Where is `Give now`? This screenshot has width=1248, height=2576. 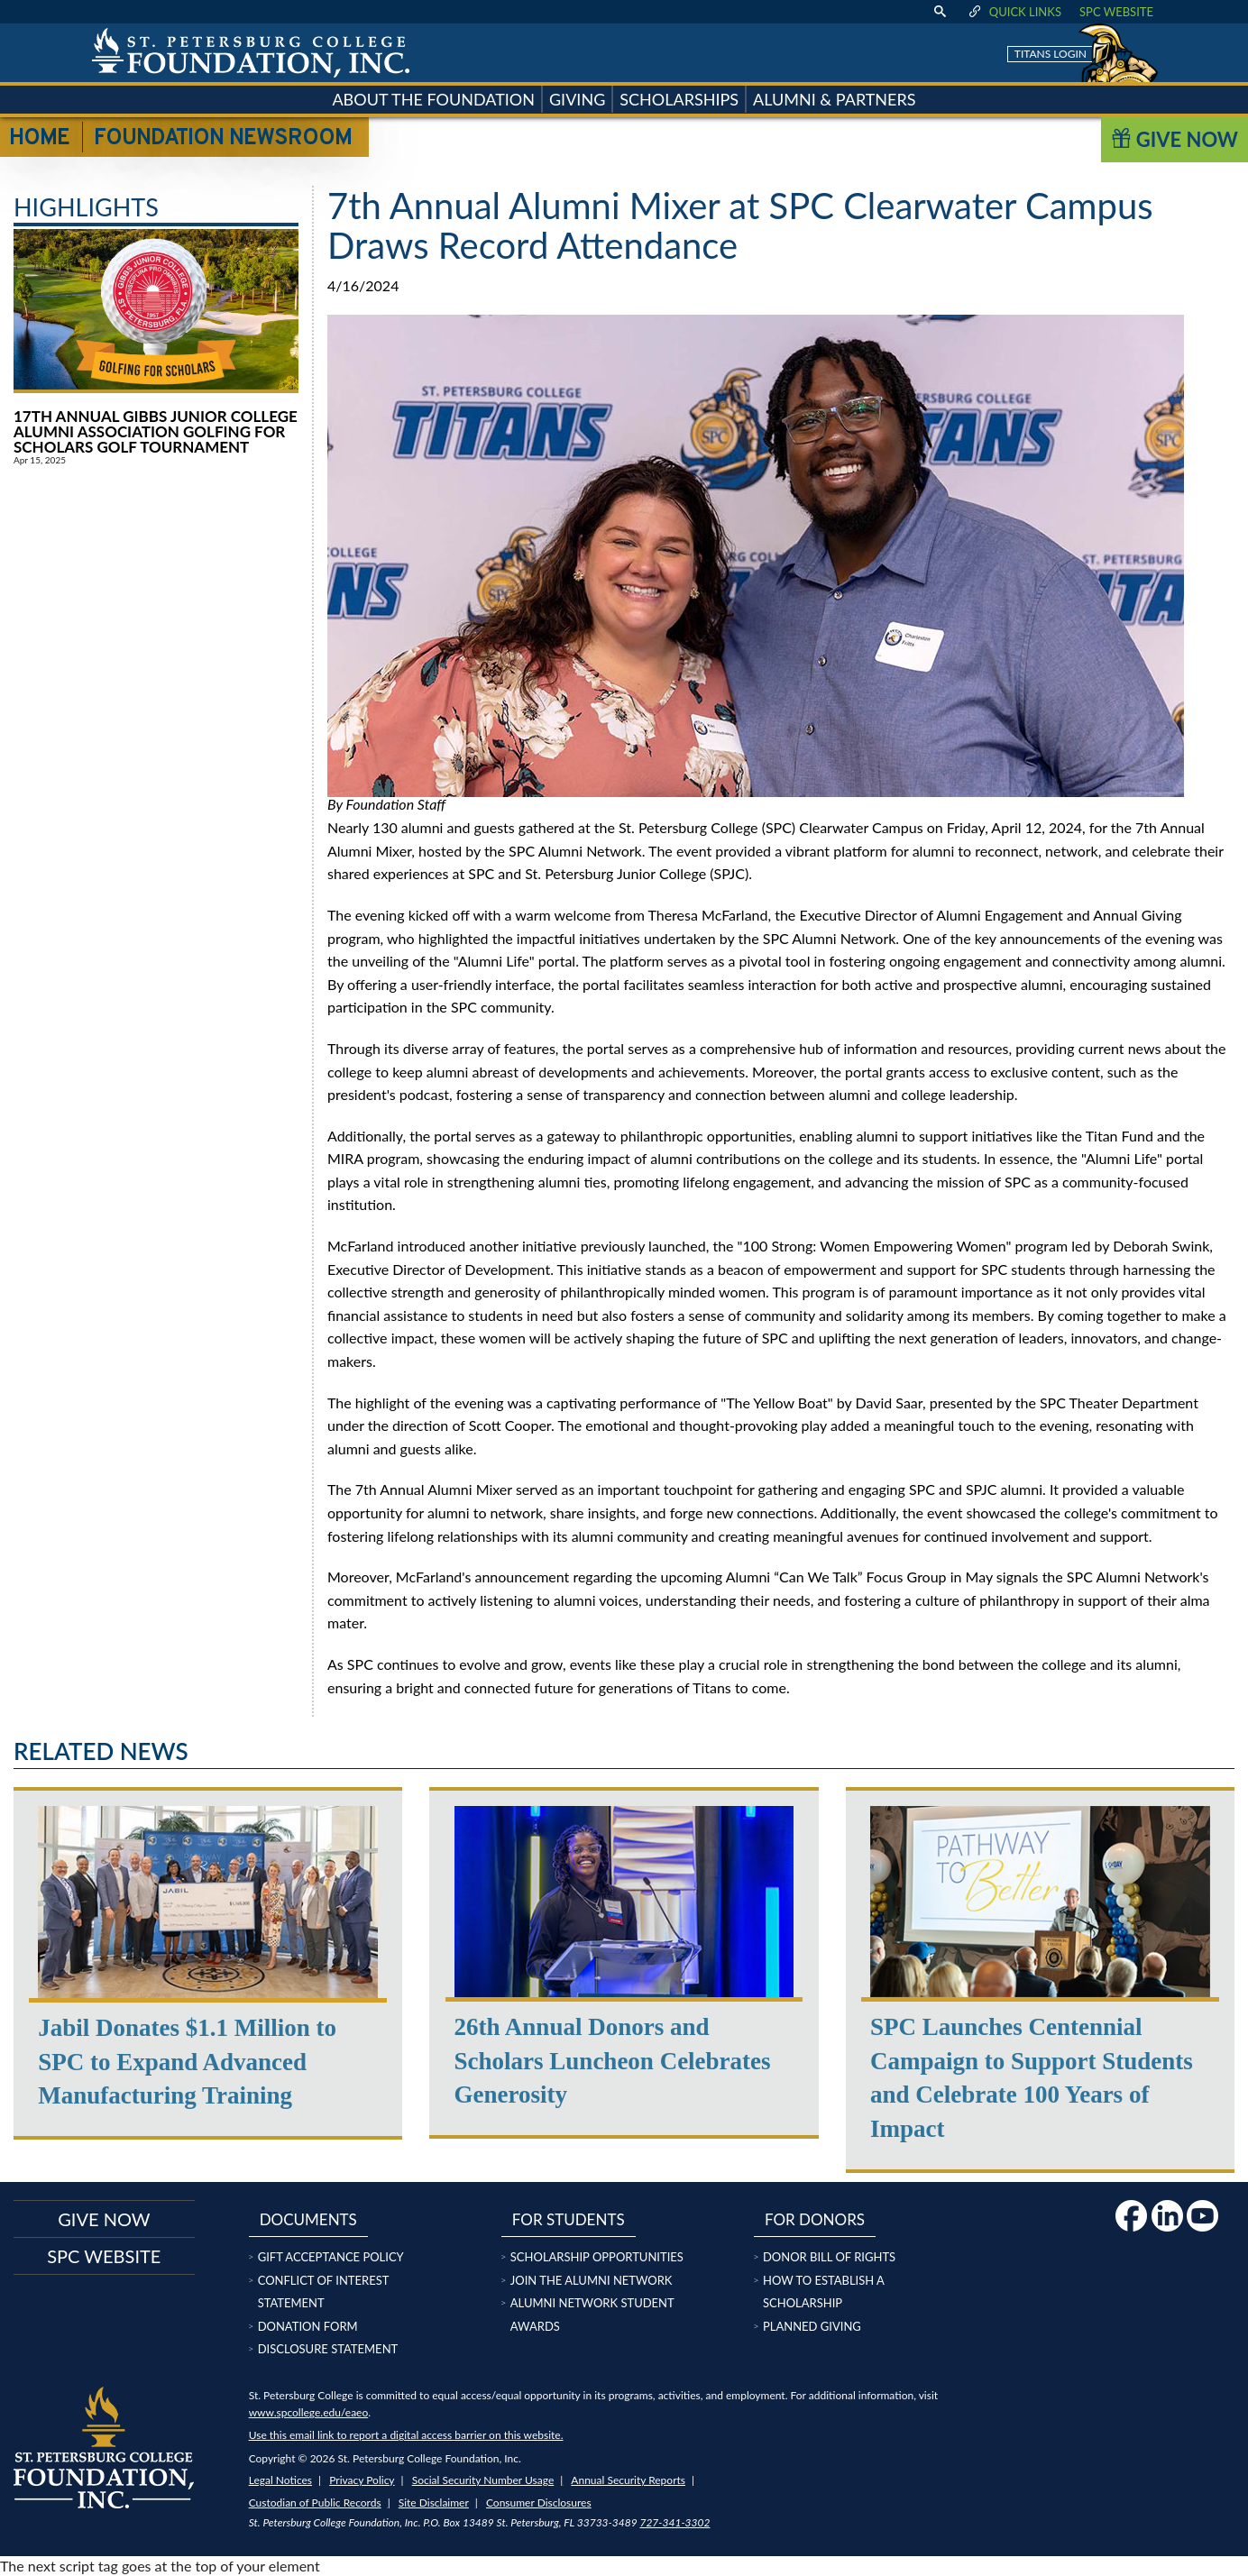 Give now is located at coordinates (104, 2219).